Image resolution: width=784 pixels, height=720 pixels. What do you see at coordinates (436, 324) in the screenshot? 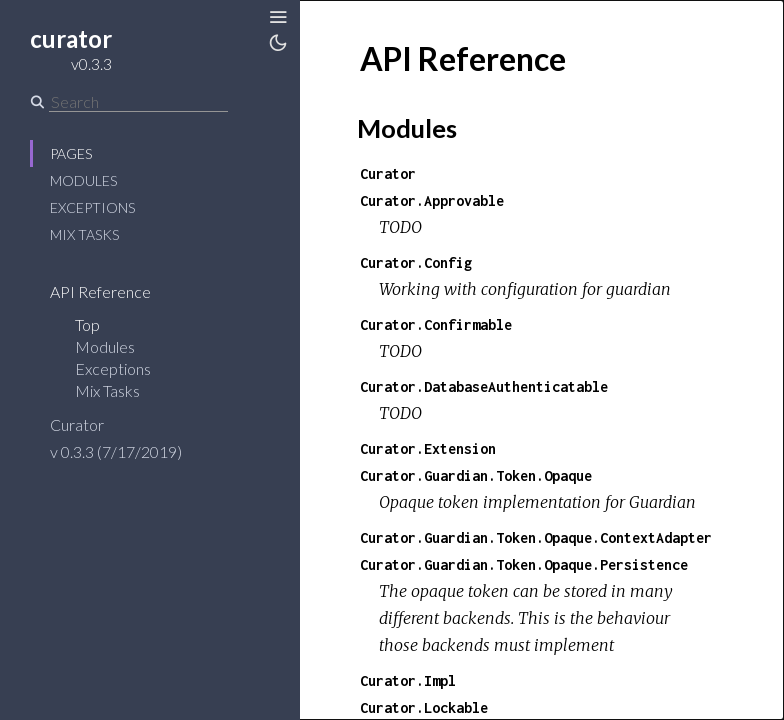
I see `Curator.Confirmable` at bounding box center [436, 324].